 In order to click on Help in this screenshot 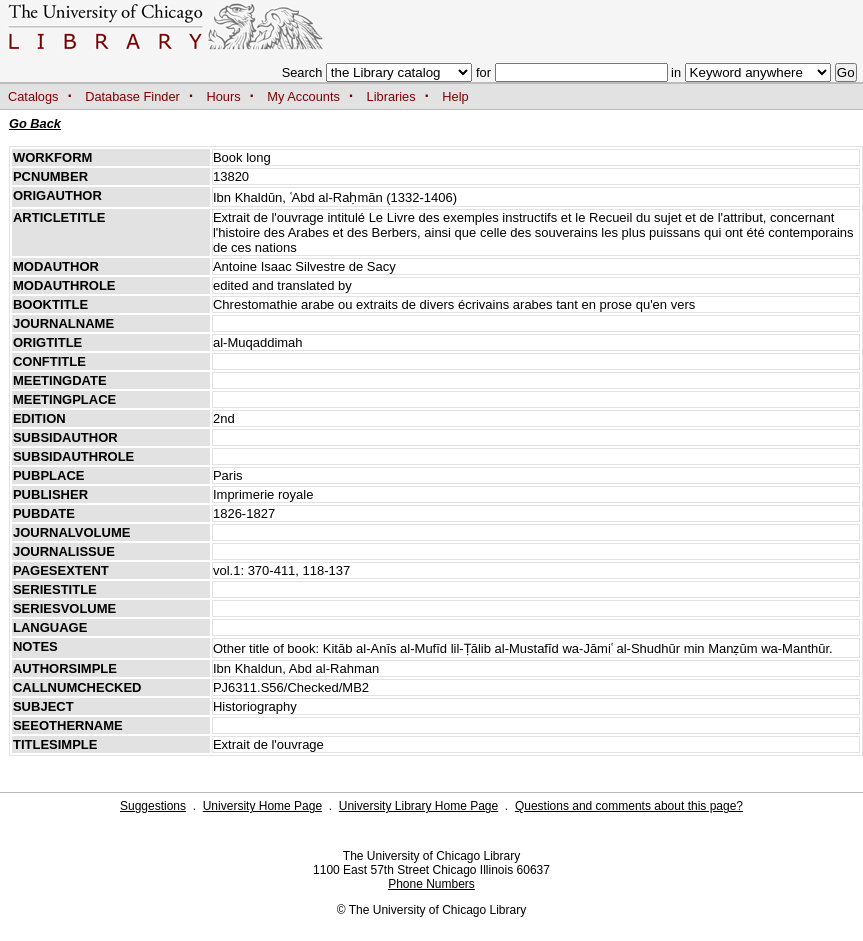, I will do `click(455, 96)`.